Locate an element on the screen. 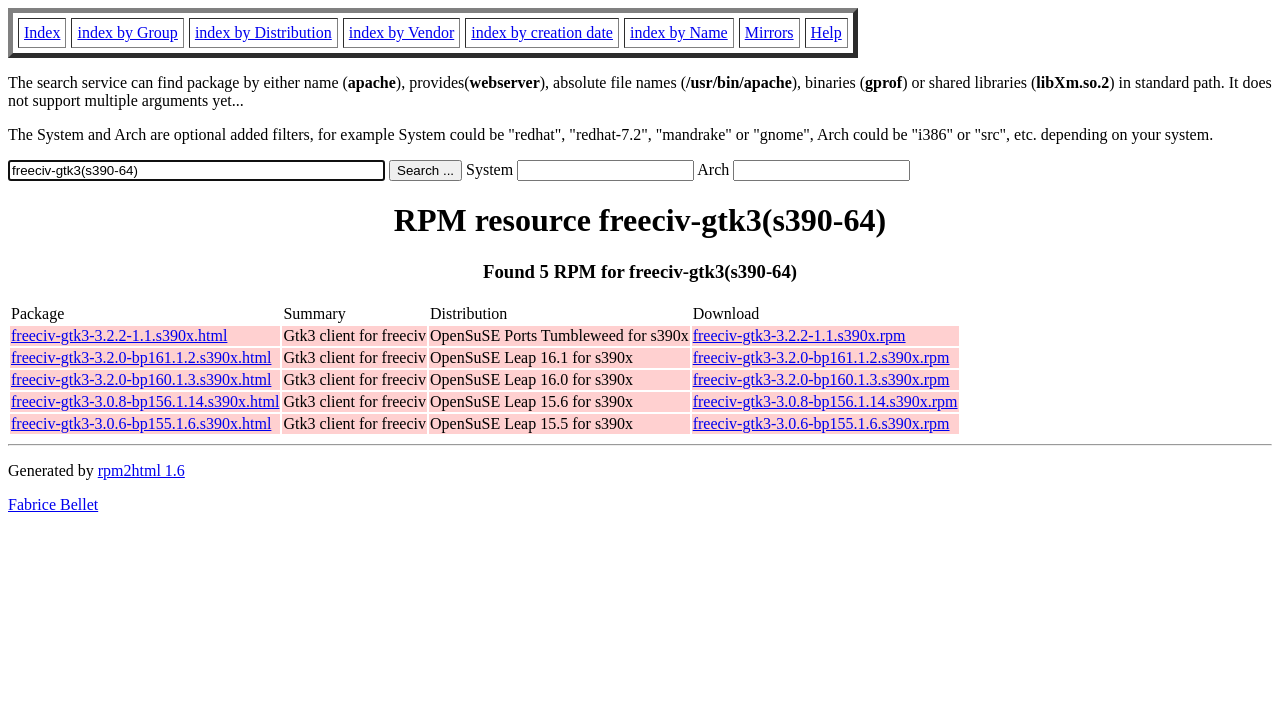  Mirrors is located at coordinates (769, 32).